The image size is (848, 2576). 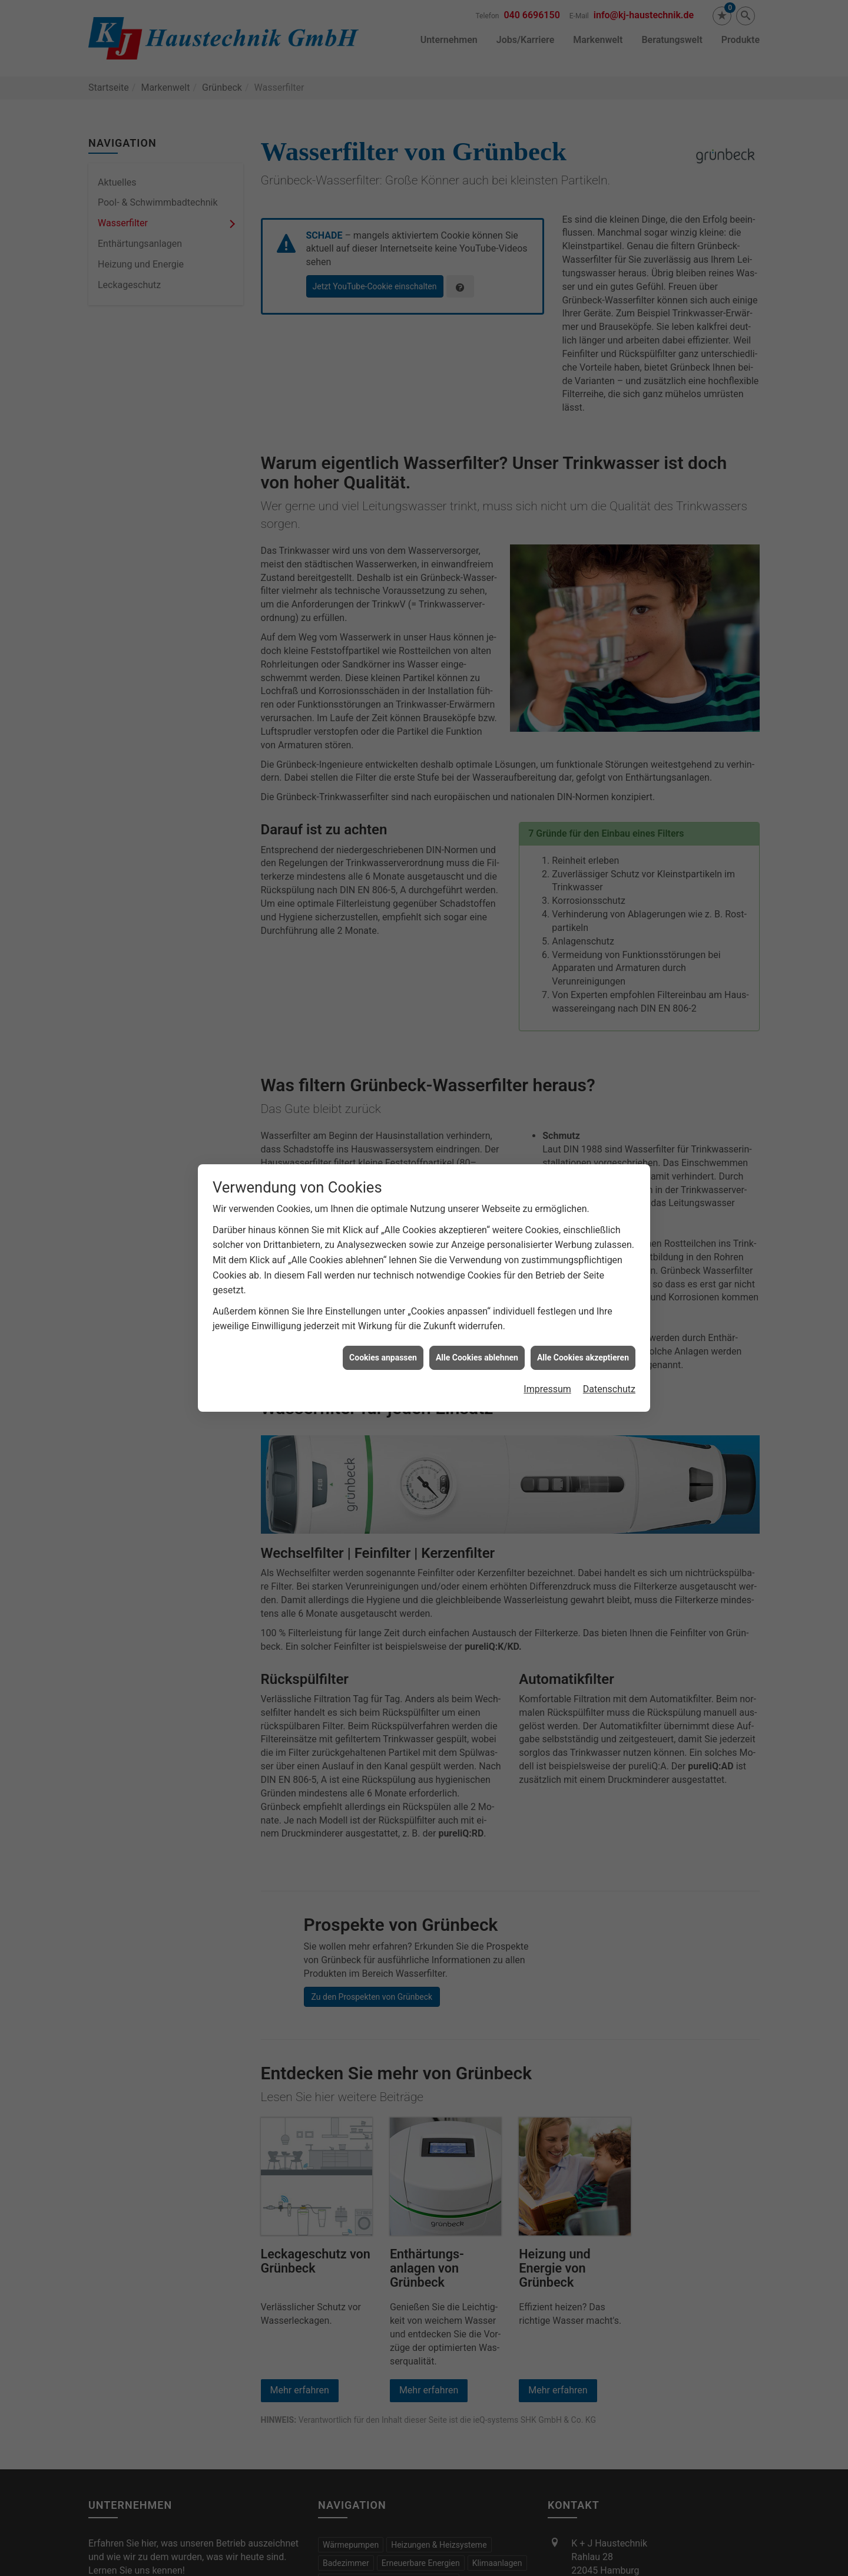 What do you see at coordinates (477, 1297) in the screenshot?
I see `Alle Cookies ablehnen` at bounding box center [477, 1297].